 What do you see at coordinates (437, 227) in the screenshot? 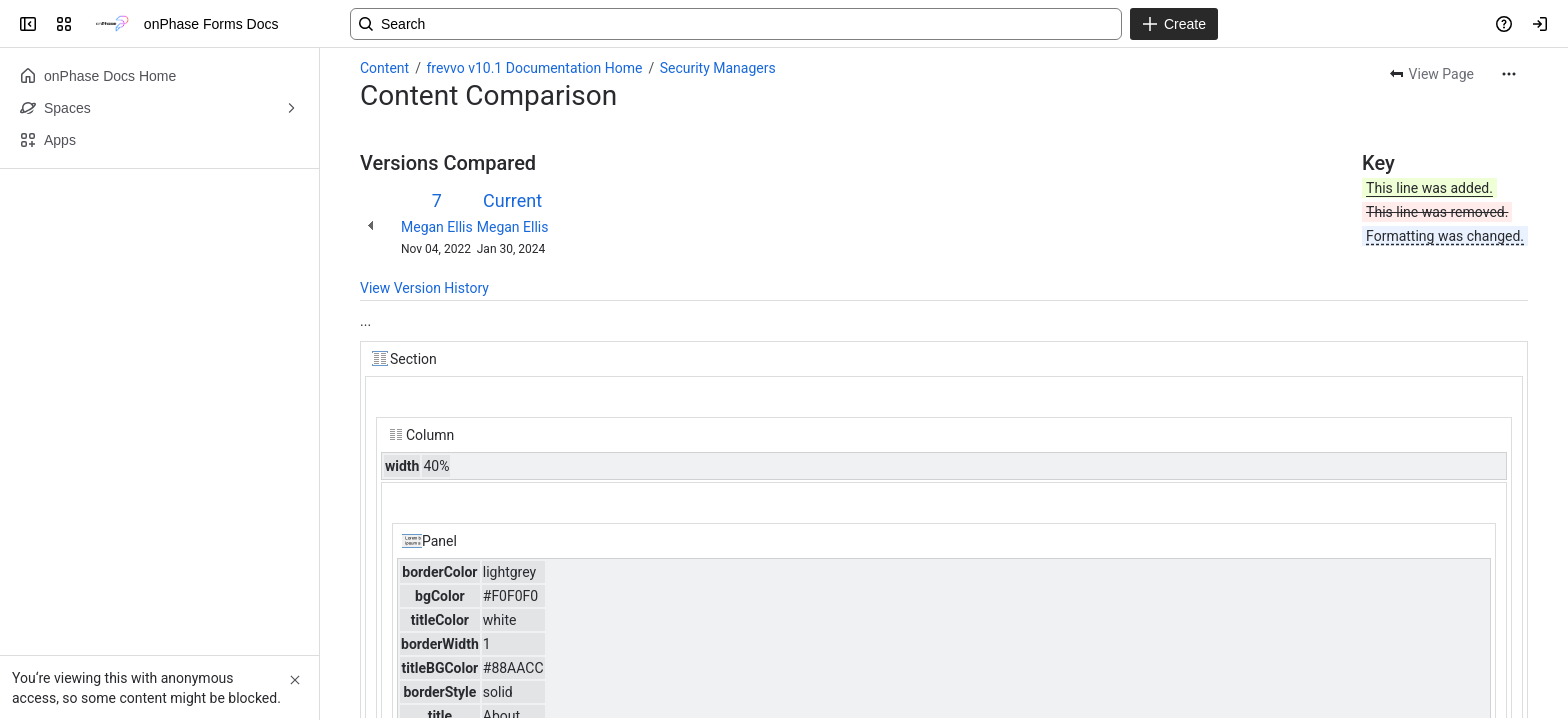
I see `Megan Ellis` at bounding box center [437, 227].